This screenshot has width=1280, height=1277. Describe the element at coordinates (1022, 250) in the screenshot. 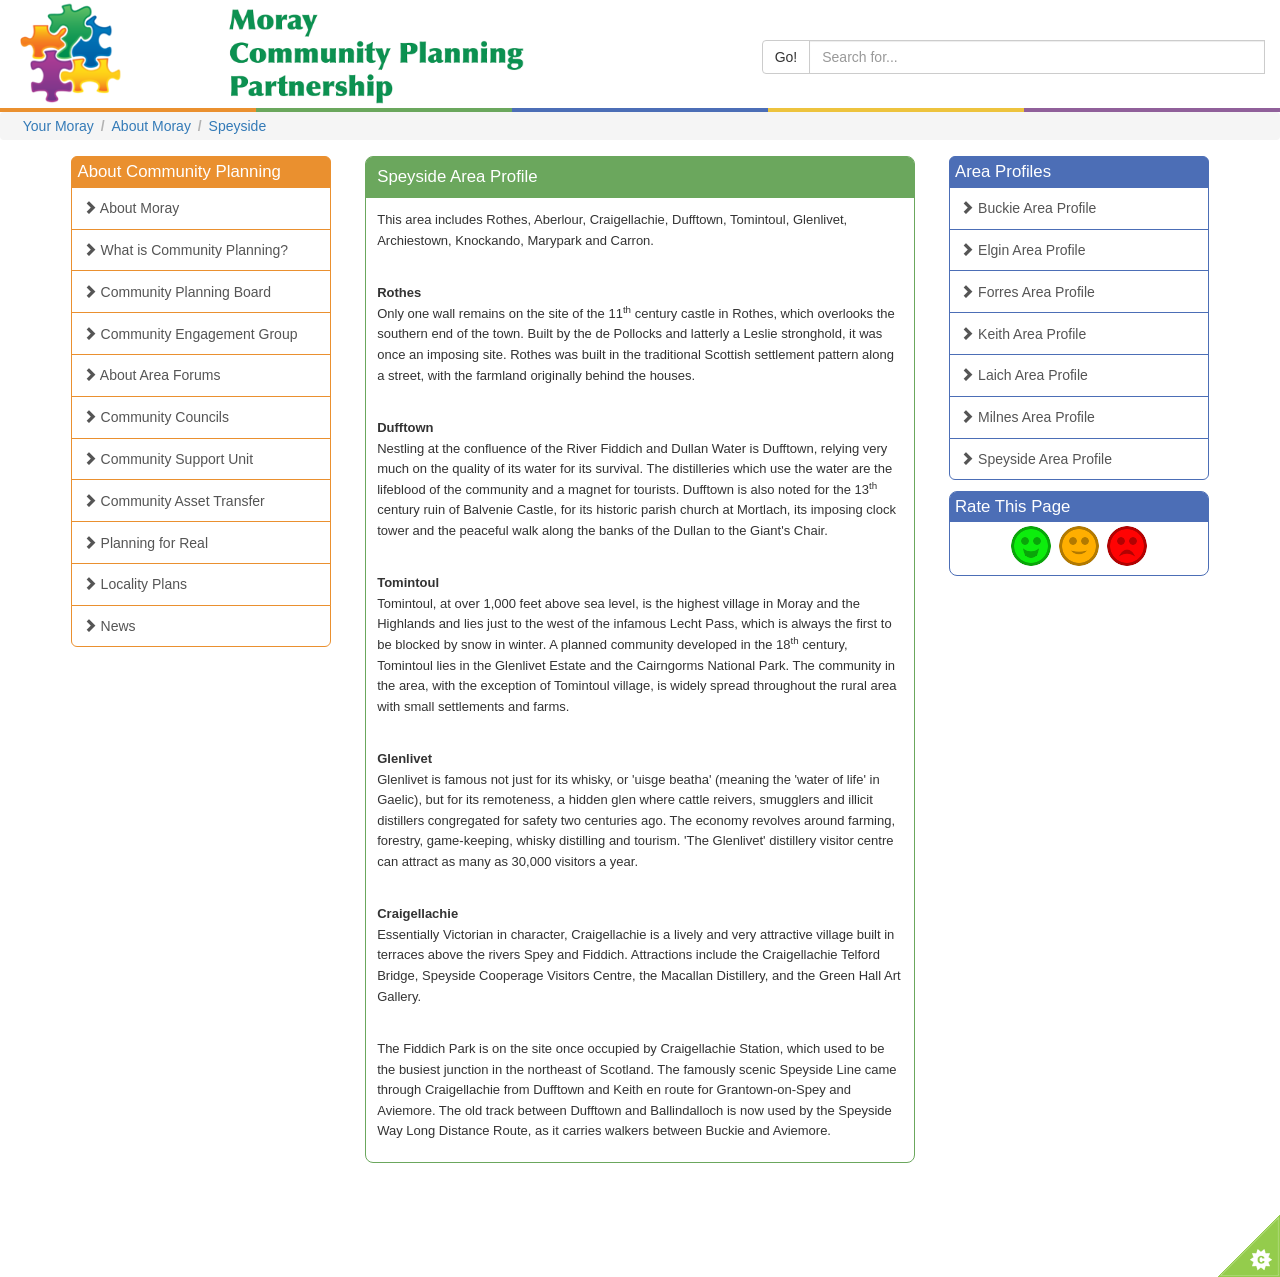

I see `Elgin Area Profile` at that location.